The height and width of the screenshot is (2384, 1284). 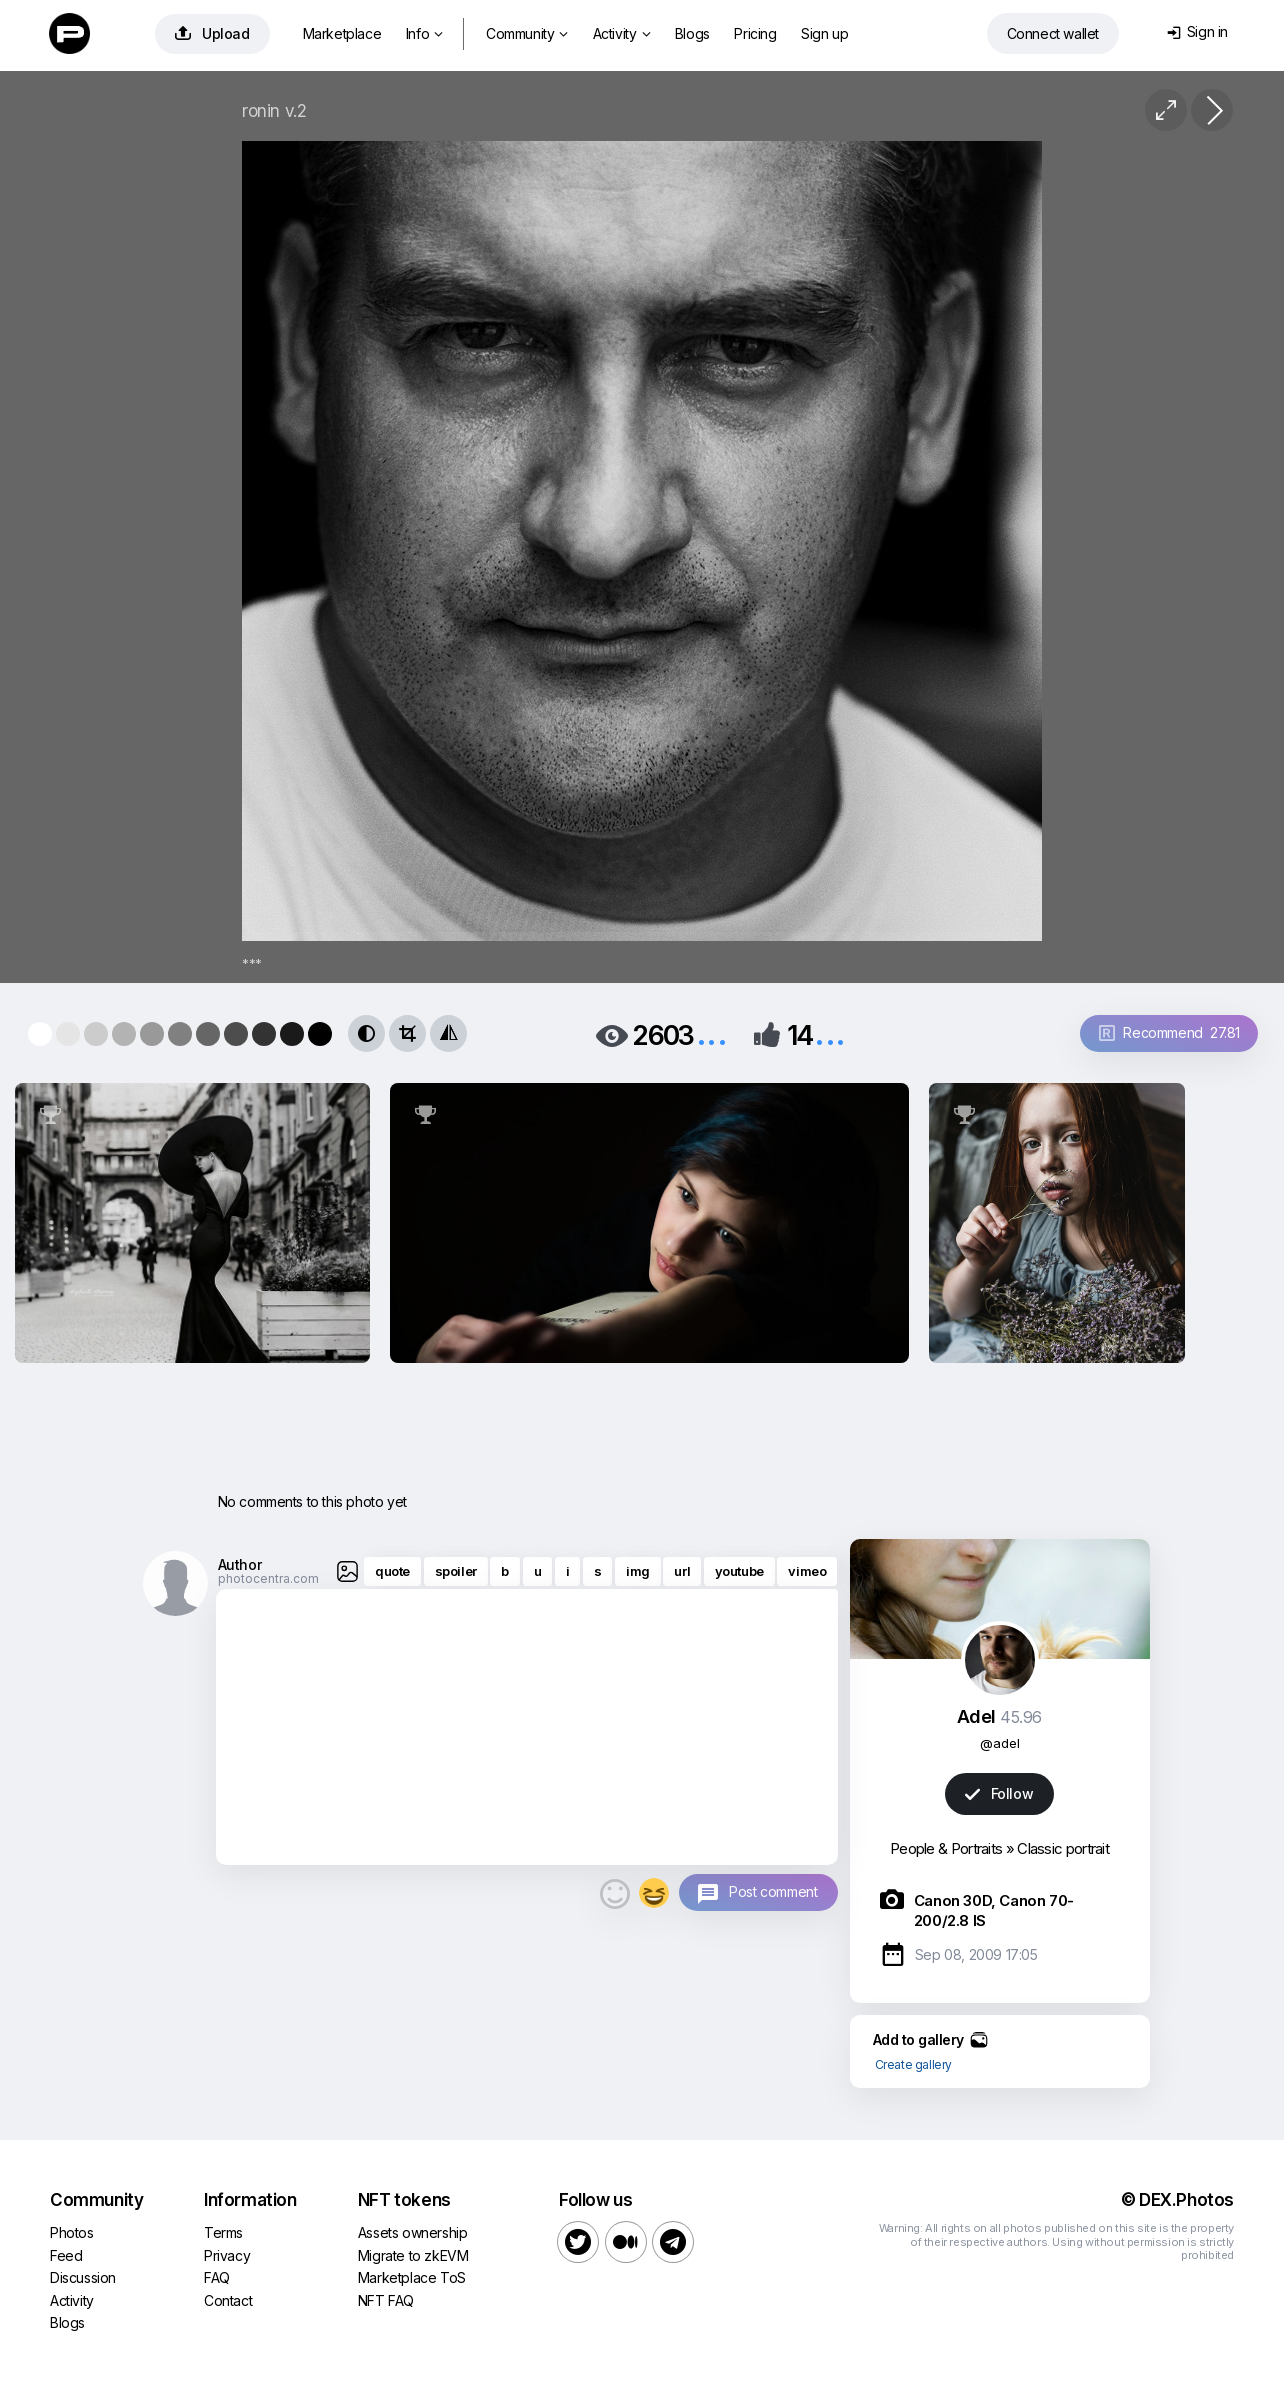 What do you see at coordinates (217, 2277) in the screenshot?
I see `FAQ` at bounding box center [217, 2277].